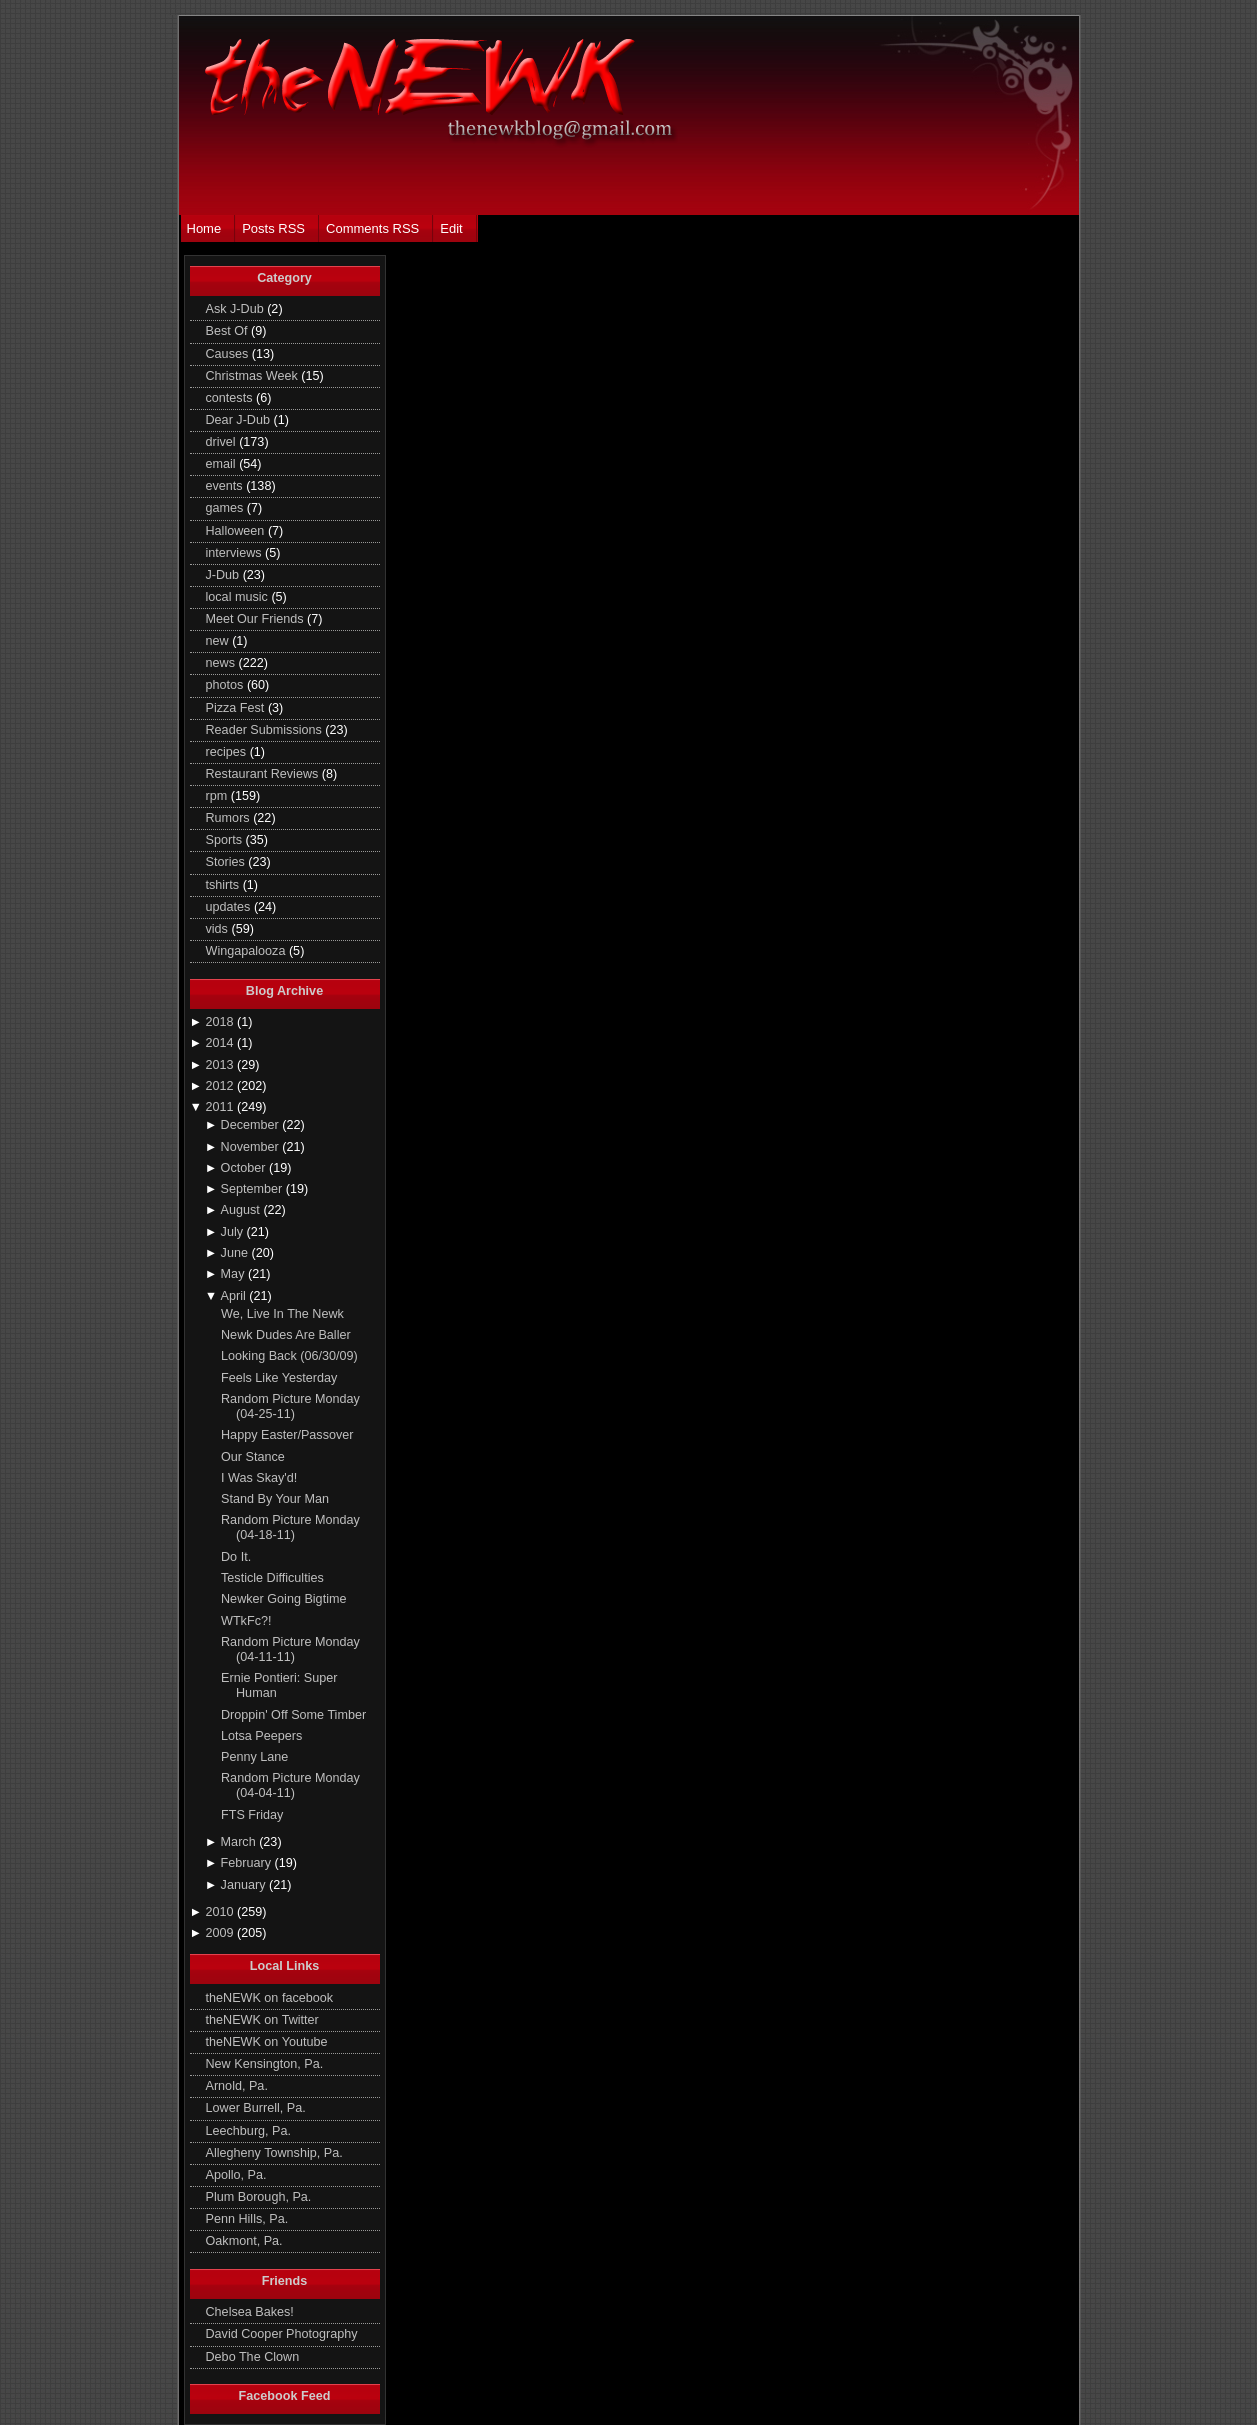  Describe the element at coordinates (290, 1527) in the screenshot. I see `Random Picture Monday (04-18-11)` at that location.